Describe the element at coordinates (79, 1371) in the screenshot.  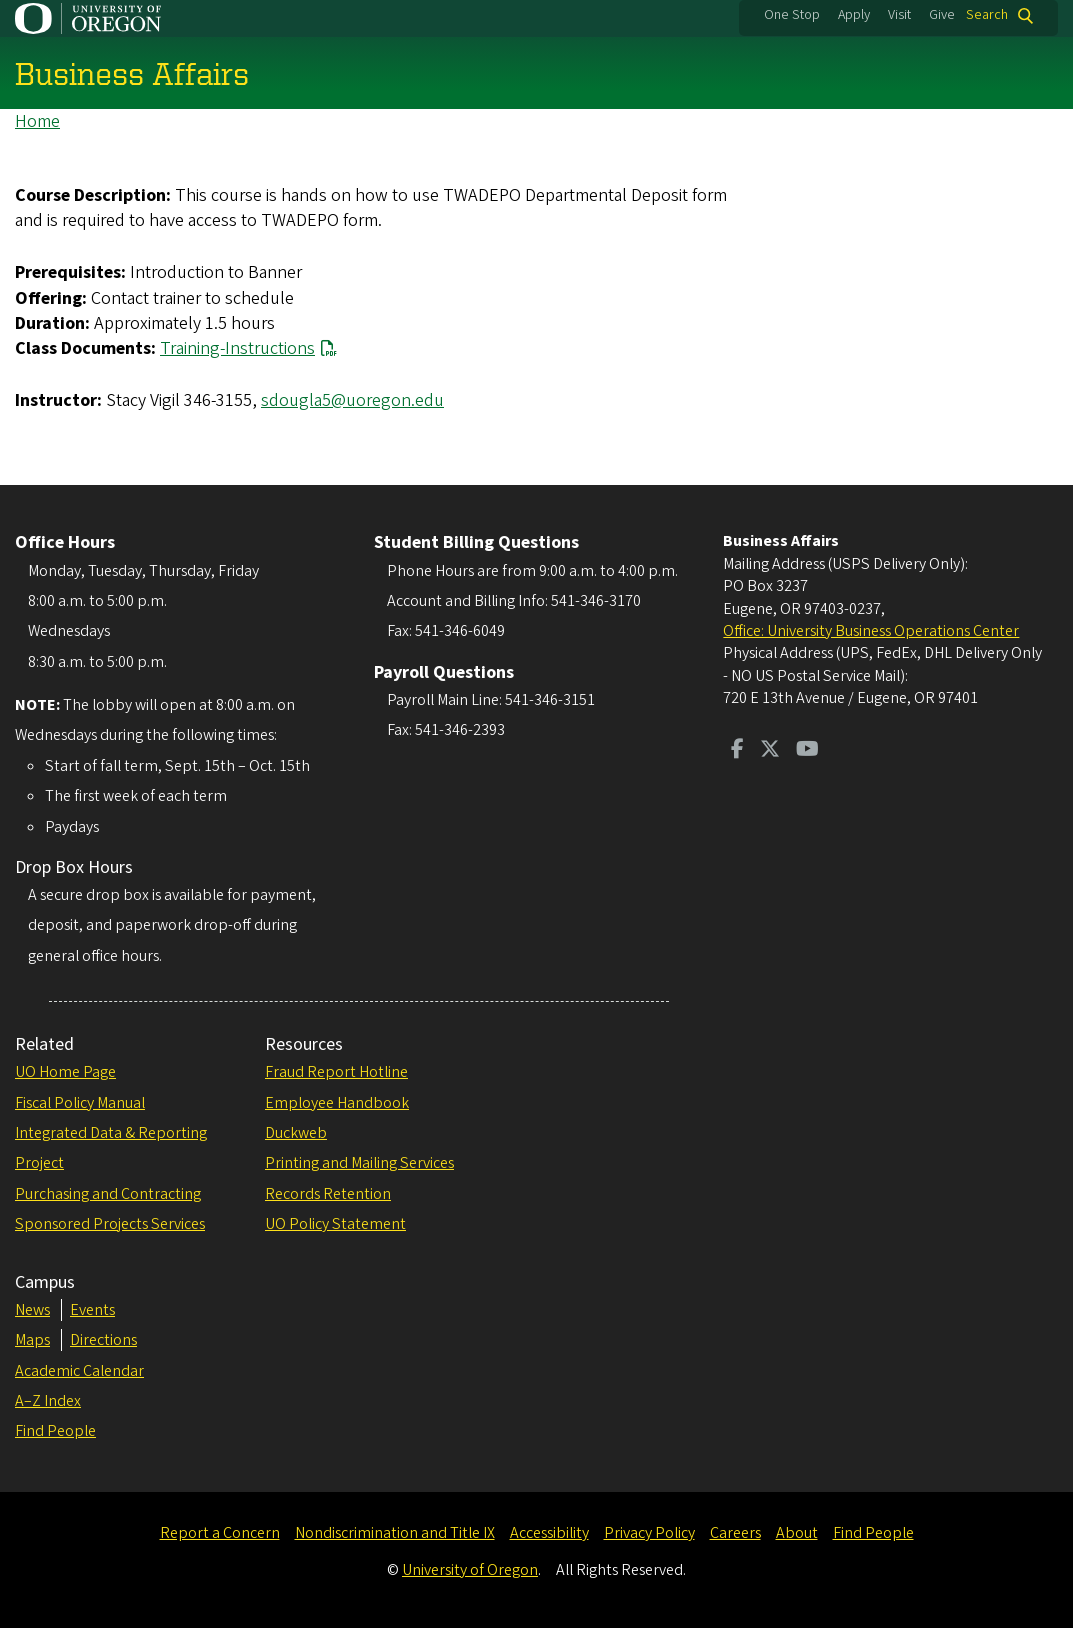
I see `Academic Calendar` at that location.